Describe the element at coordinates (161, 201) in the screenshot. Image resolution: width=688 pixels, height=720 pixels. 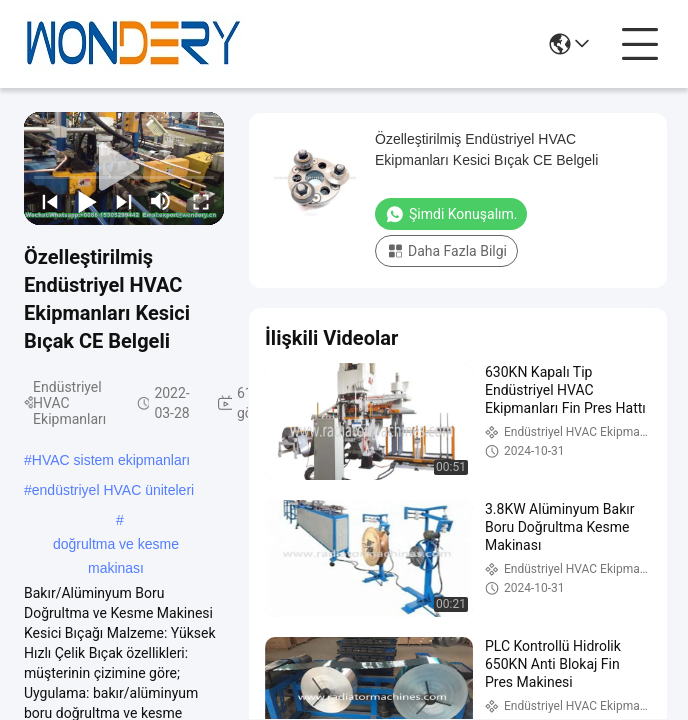
I see `[mute/unmute]` at that location.